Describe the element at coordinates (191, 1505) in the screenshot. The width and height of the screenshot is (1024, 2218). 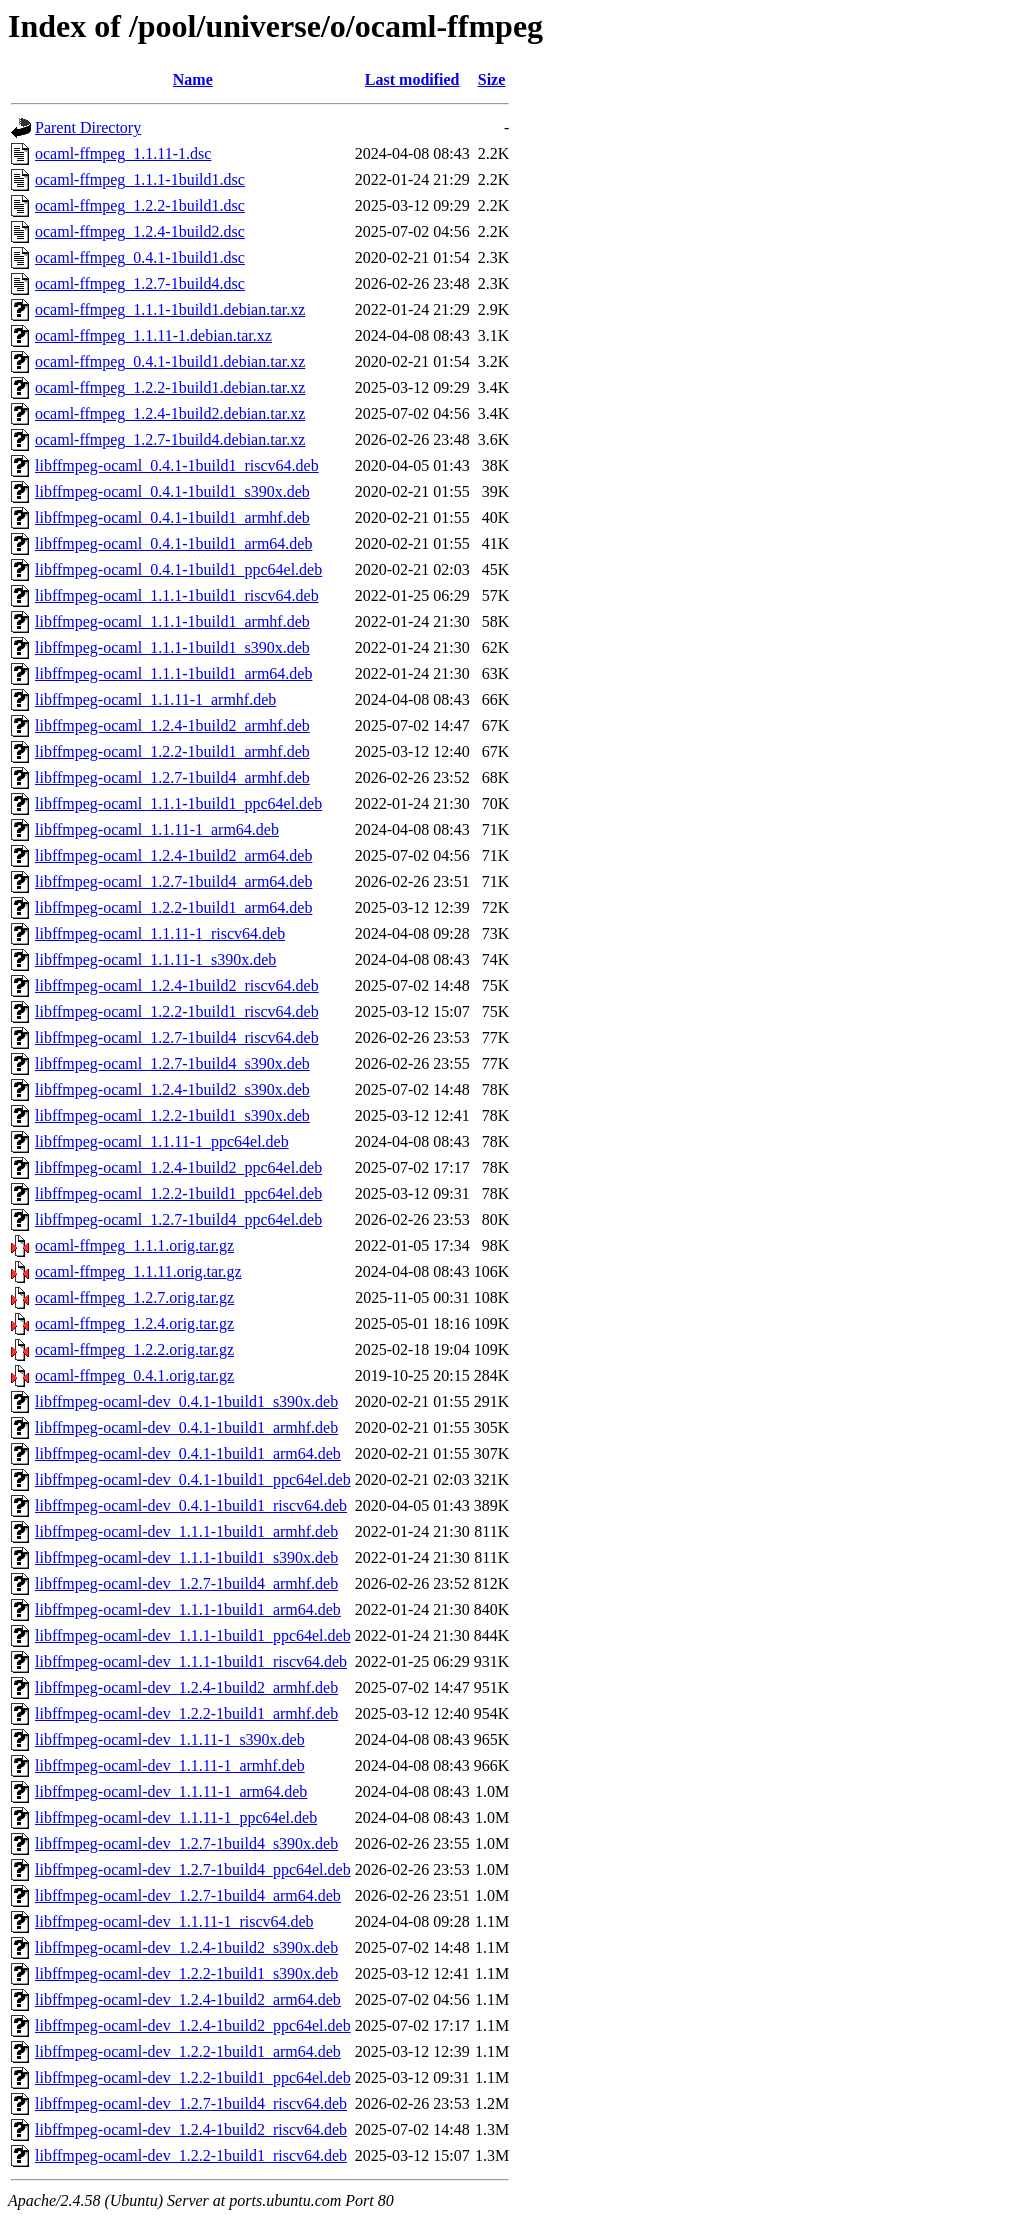
I see `libffmpeg-ocaml-dev_0.4.1-1build1_riscv64.deb` at that location.